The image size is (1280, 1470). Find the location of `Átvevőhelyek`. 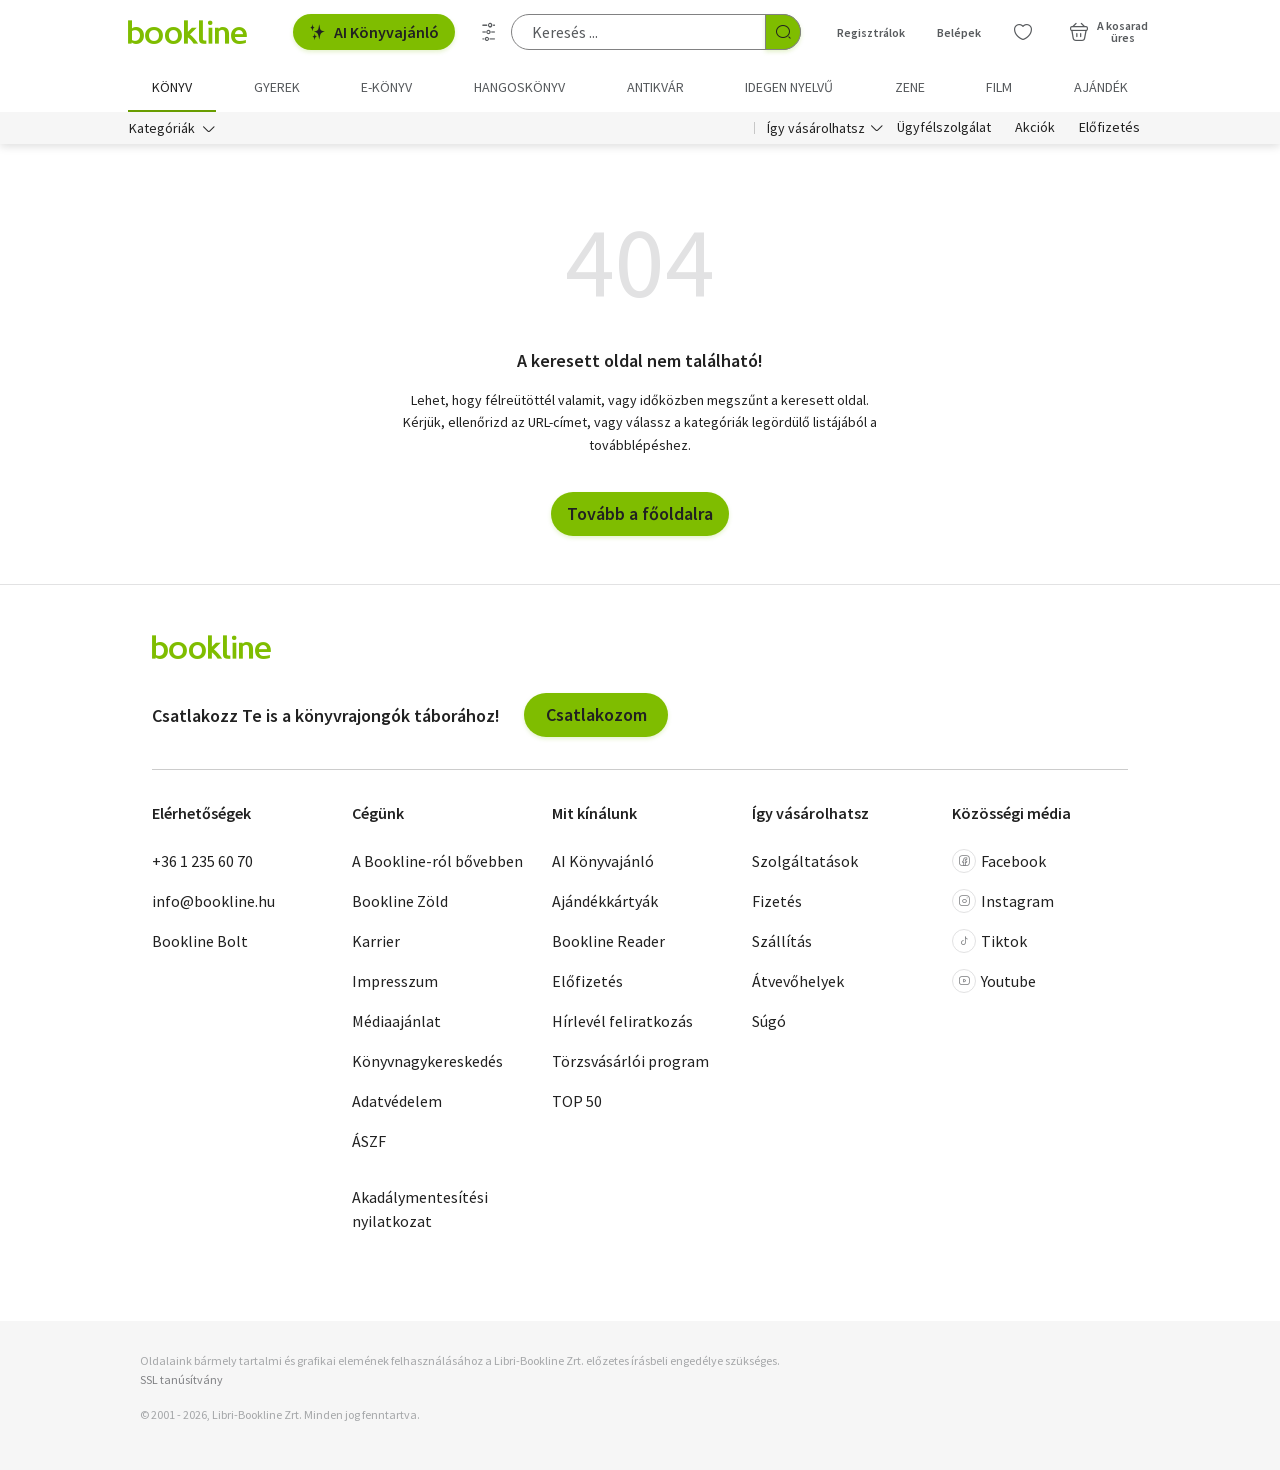

Átvevőhelyek is located at coordinates (798, 981).